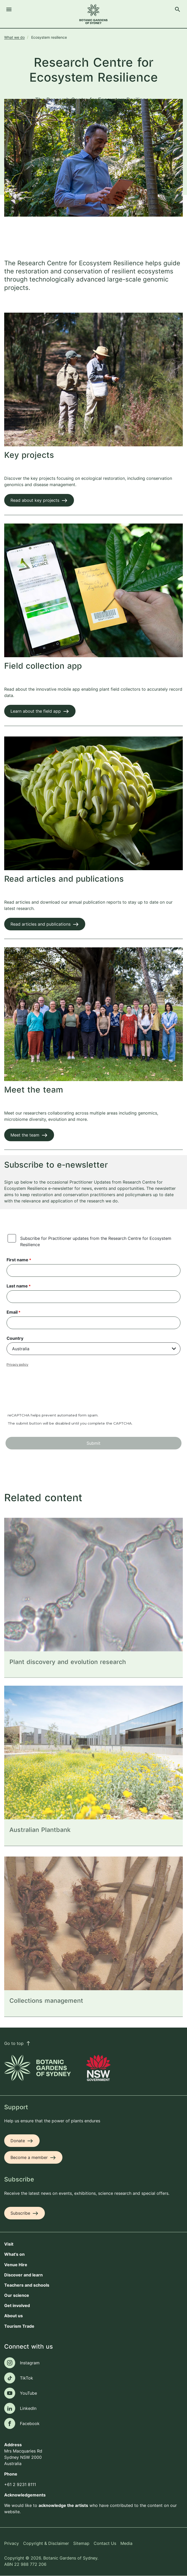 Image resolution: width=187 pixels, height=2576 pixels. What do you see at coordinates (15, 2264) in the screenshot?
I see `Venue Hire` at bounding box center [15, 2264].